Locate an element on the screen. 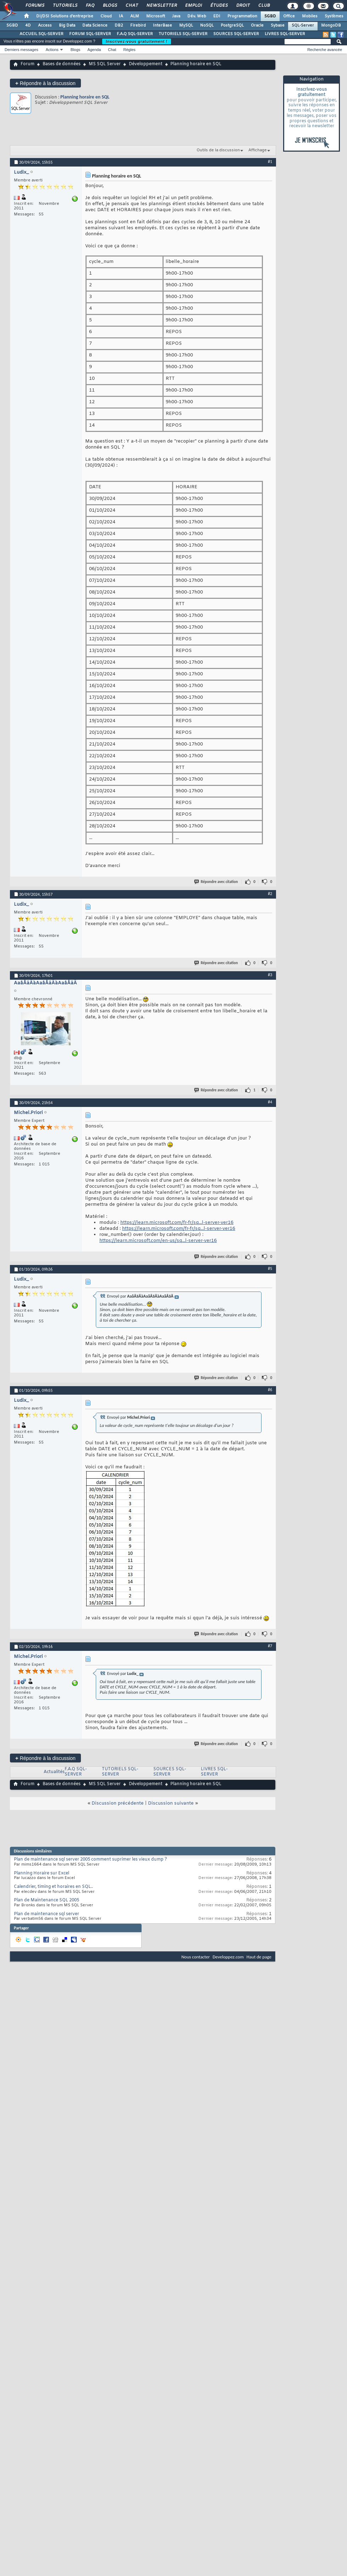  Actualités is located at coordinates (54, 1772).